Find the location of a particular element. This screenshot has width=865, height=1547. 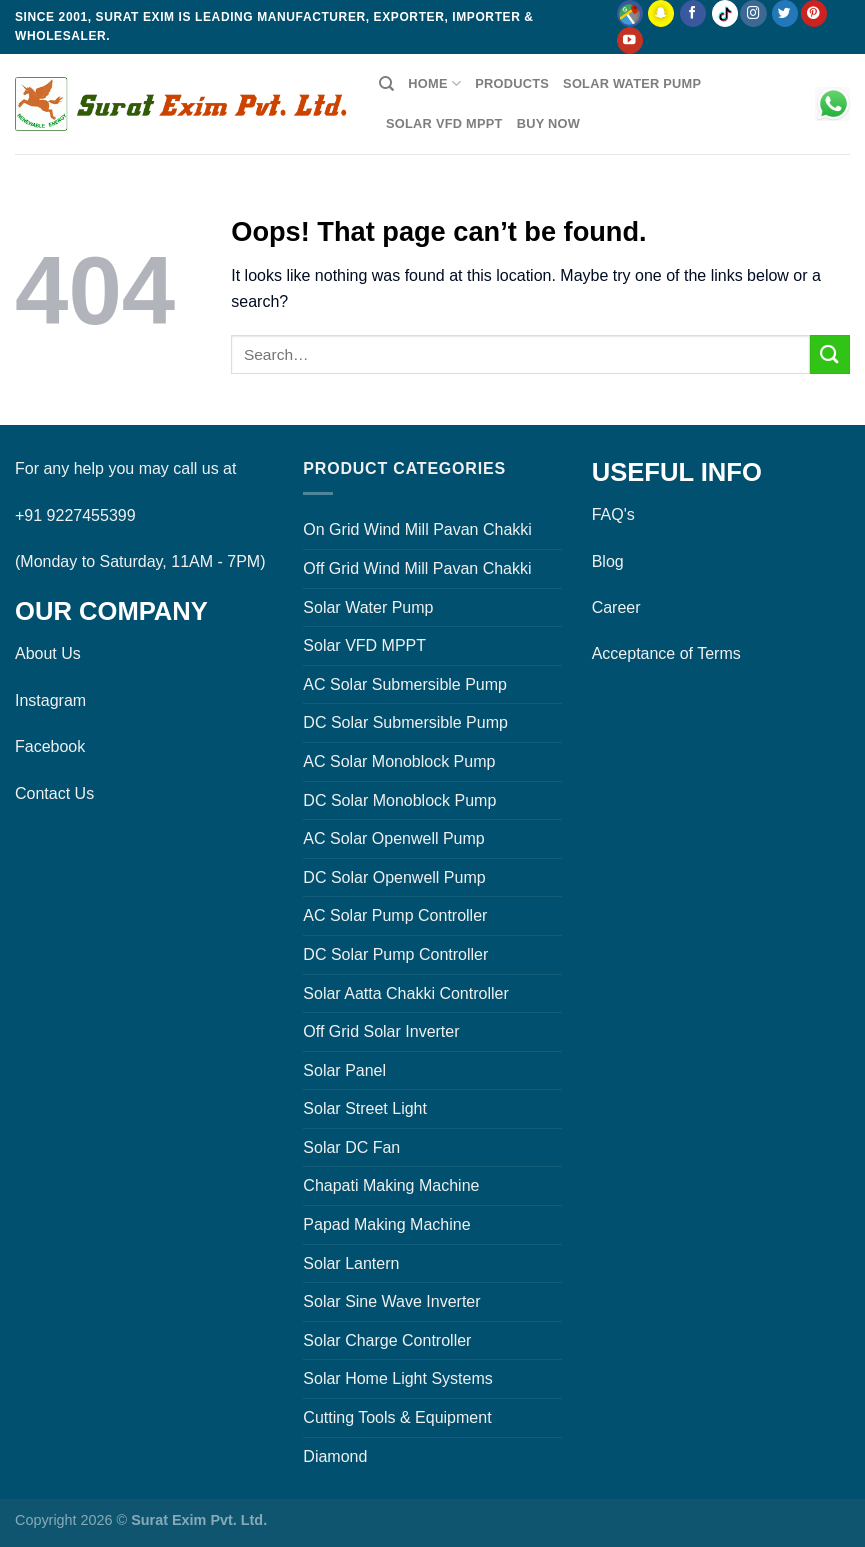

On Grid Wind Mill Pavan Chakki is located at coordinates (417, 529).